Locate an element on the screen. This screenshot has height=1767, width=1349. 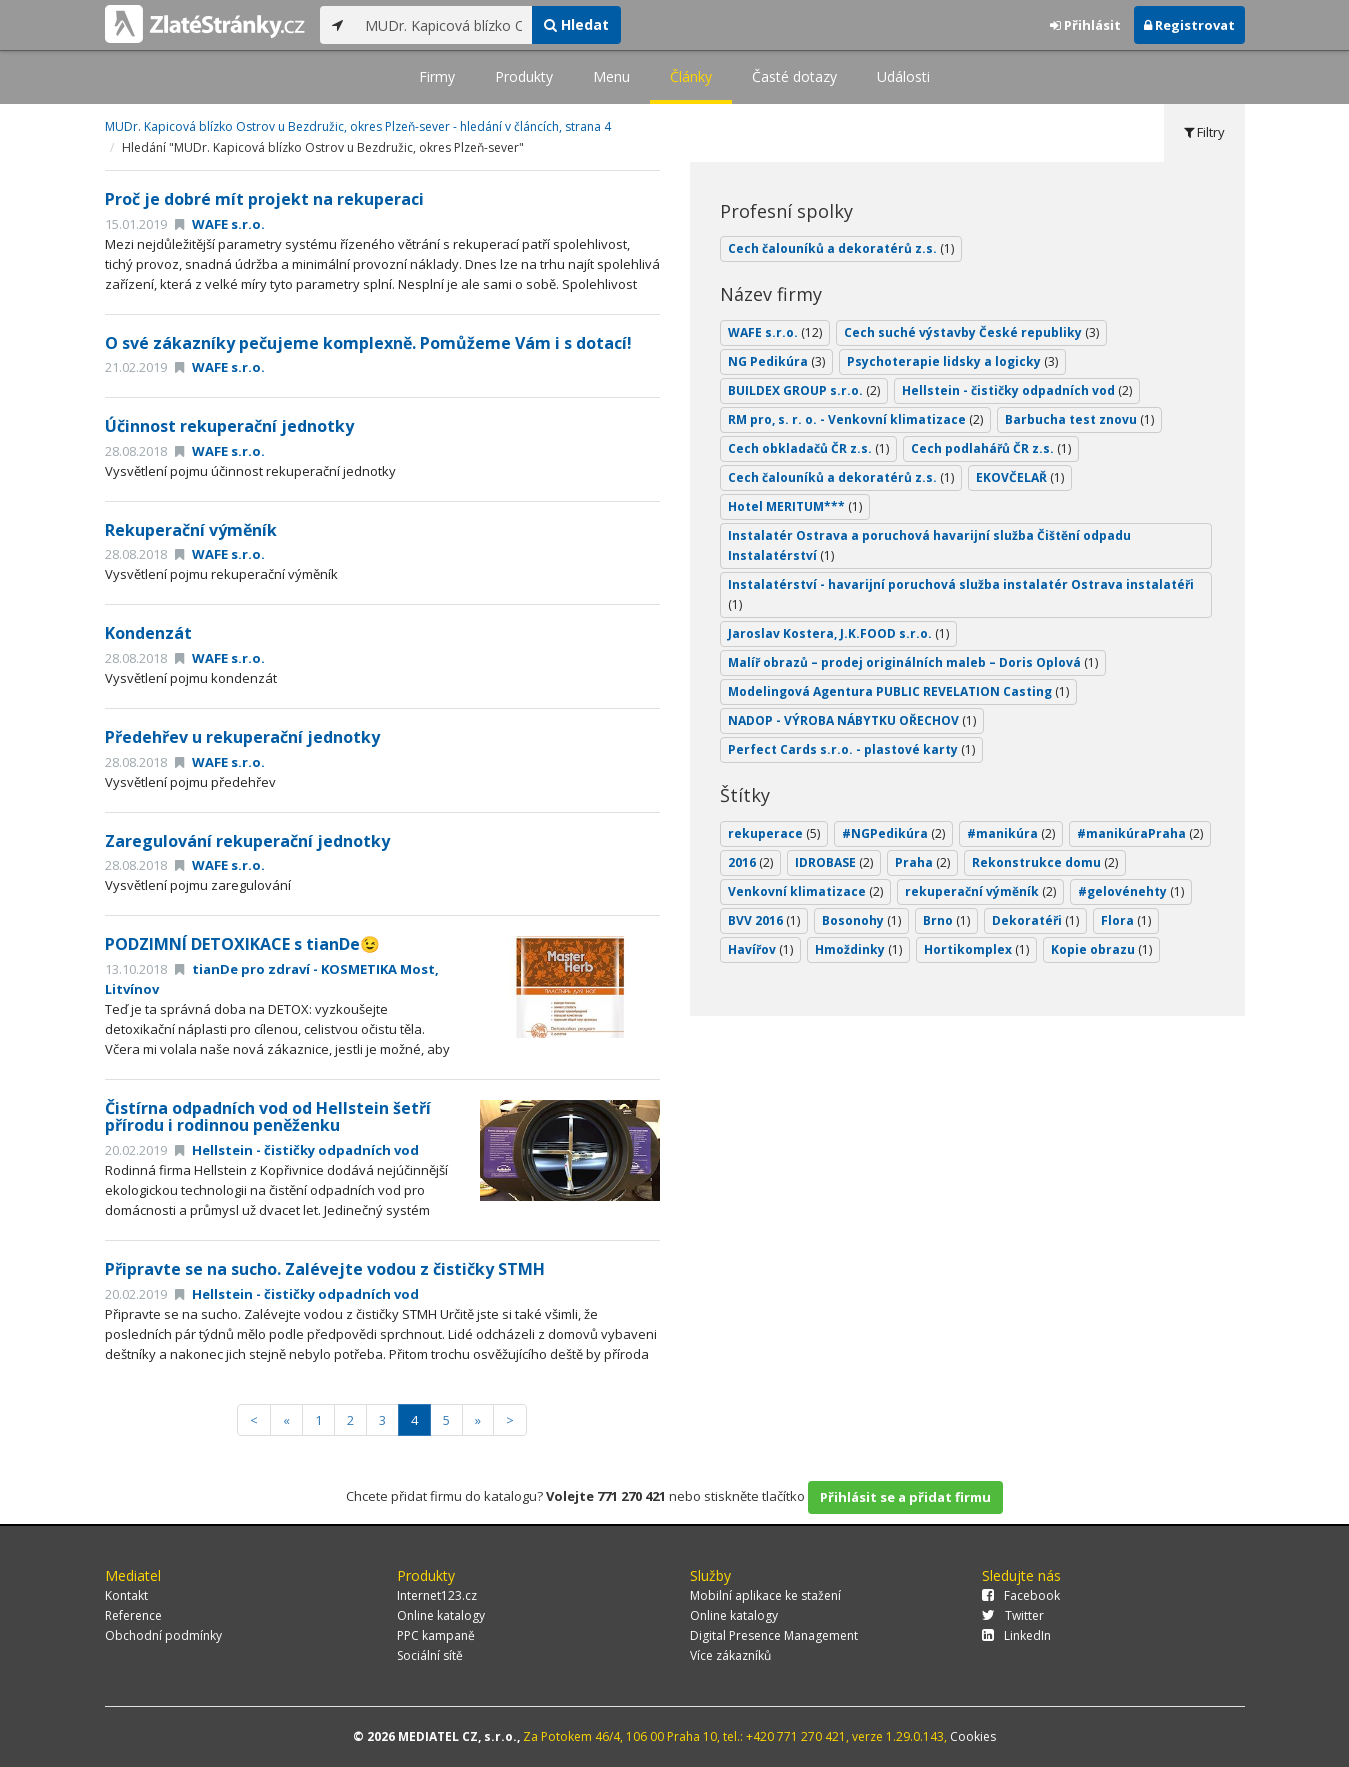
Cech podlahářů ČR z.s. is located at coordinates (991, 448).